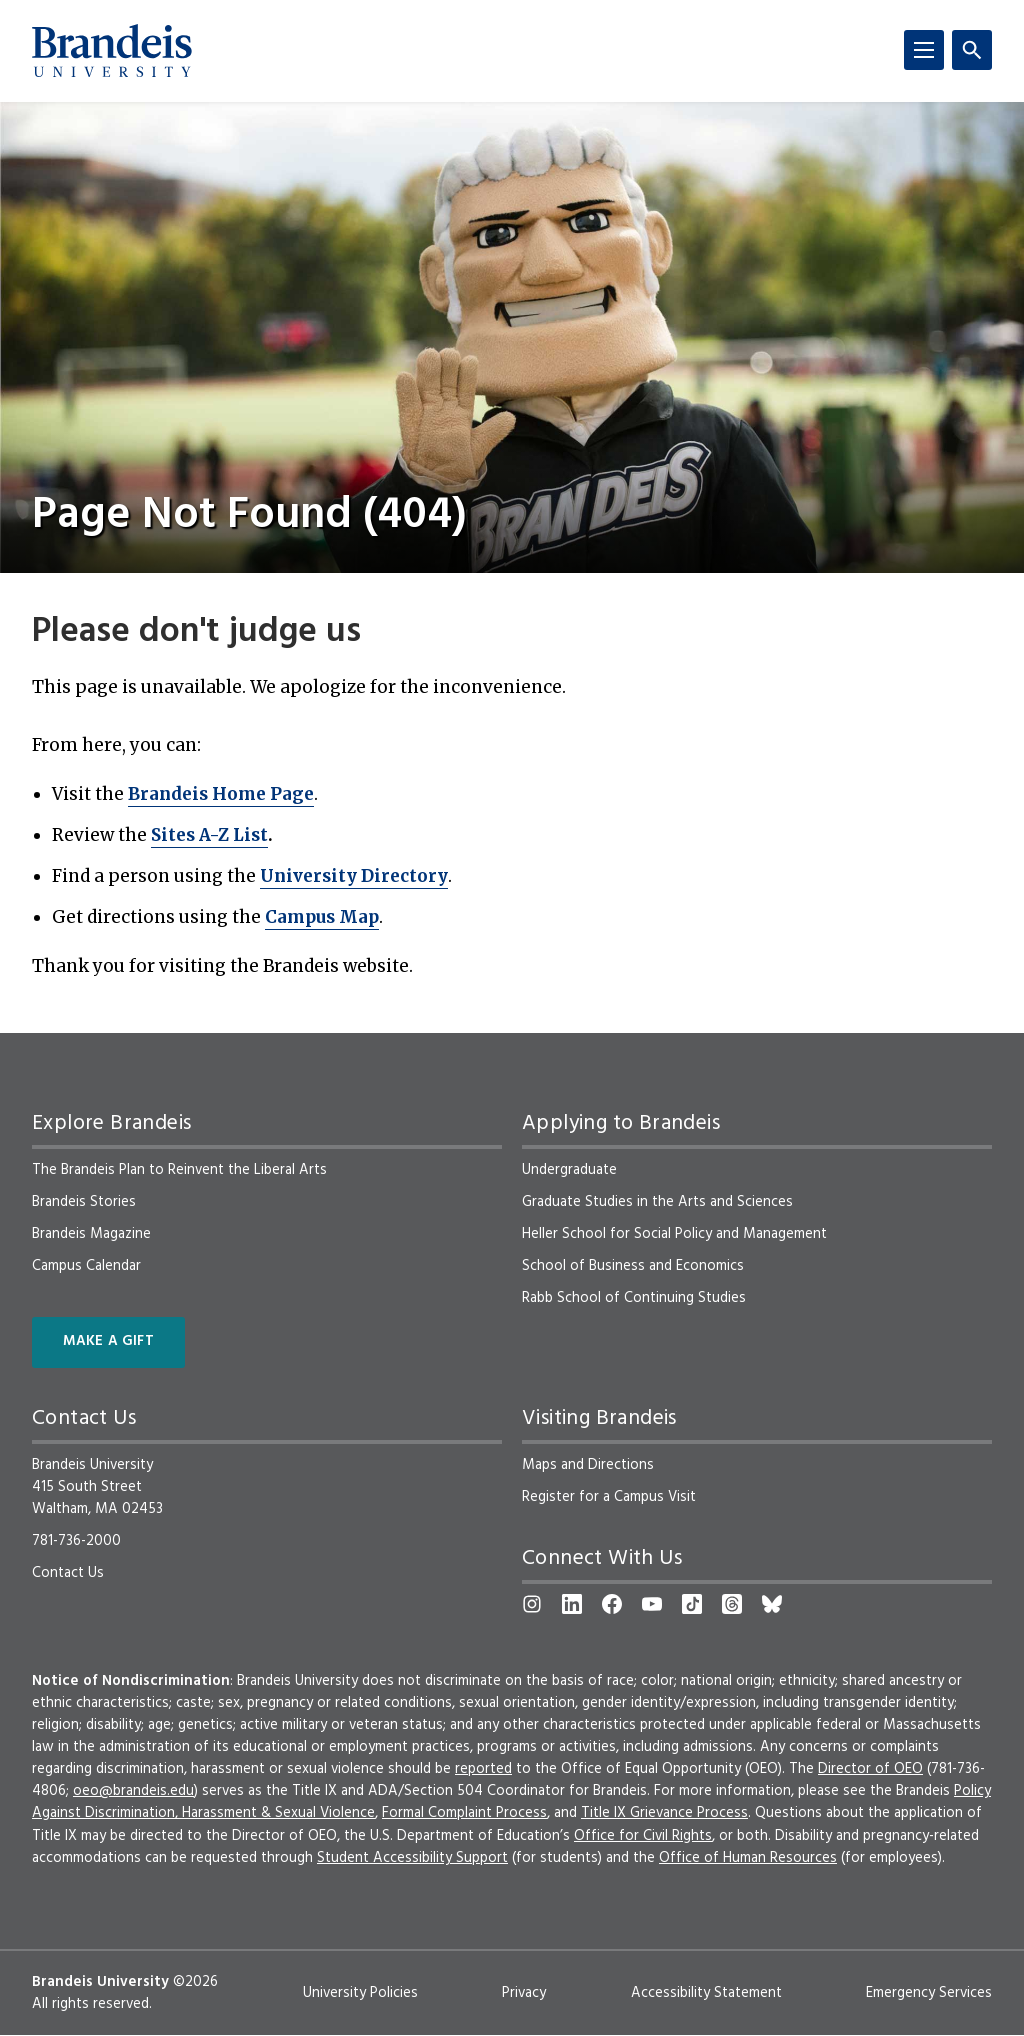 The height and width of the screenshot is (2036, 1024). Describe the element at coordinates (924, 50) in the screenshot. I see `[Menu]` at that location.